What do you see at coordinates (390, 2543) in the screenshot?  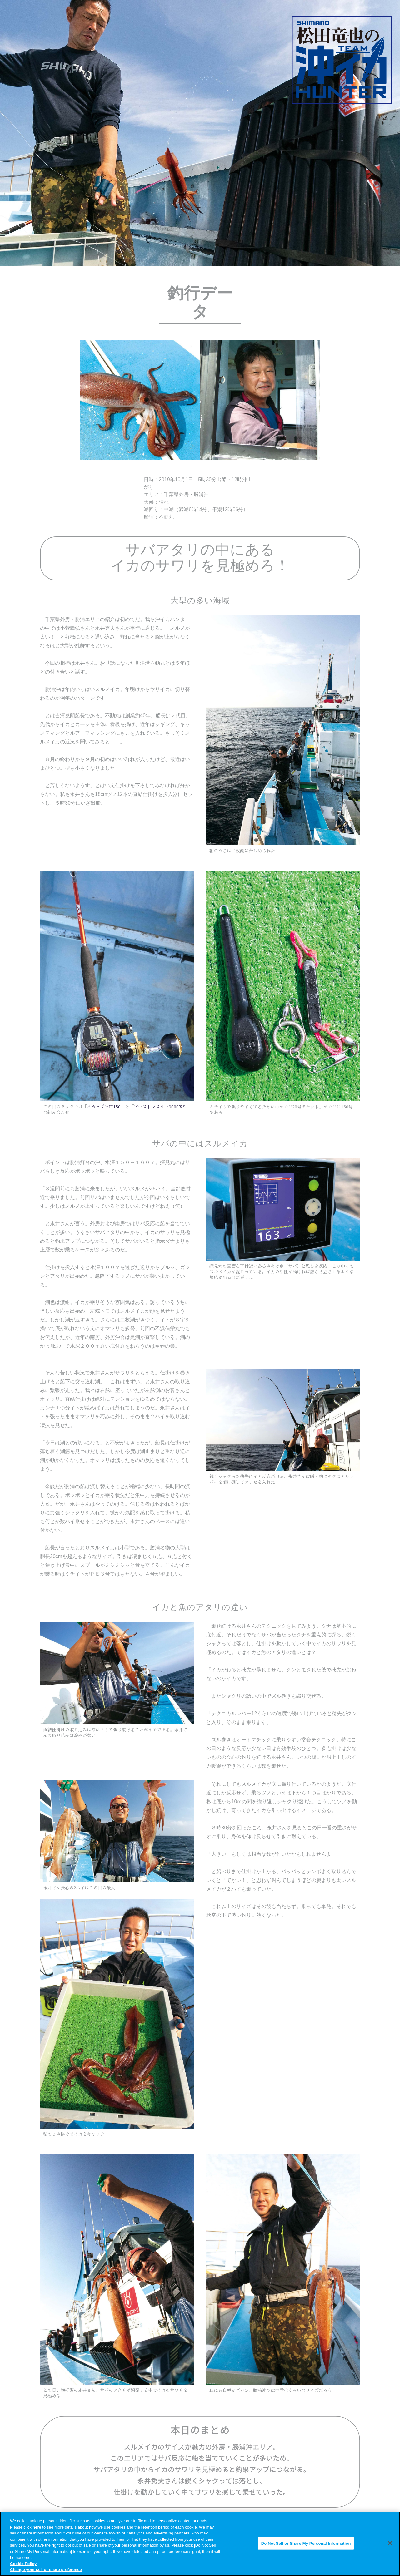 I see `[Close]` at bounding box center [390, 2543].